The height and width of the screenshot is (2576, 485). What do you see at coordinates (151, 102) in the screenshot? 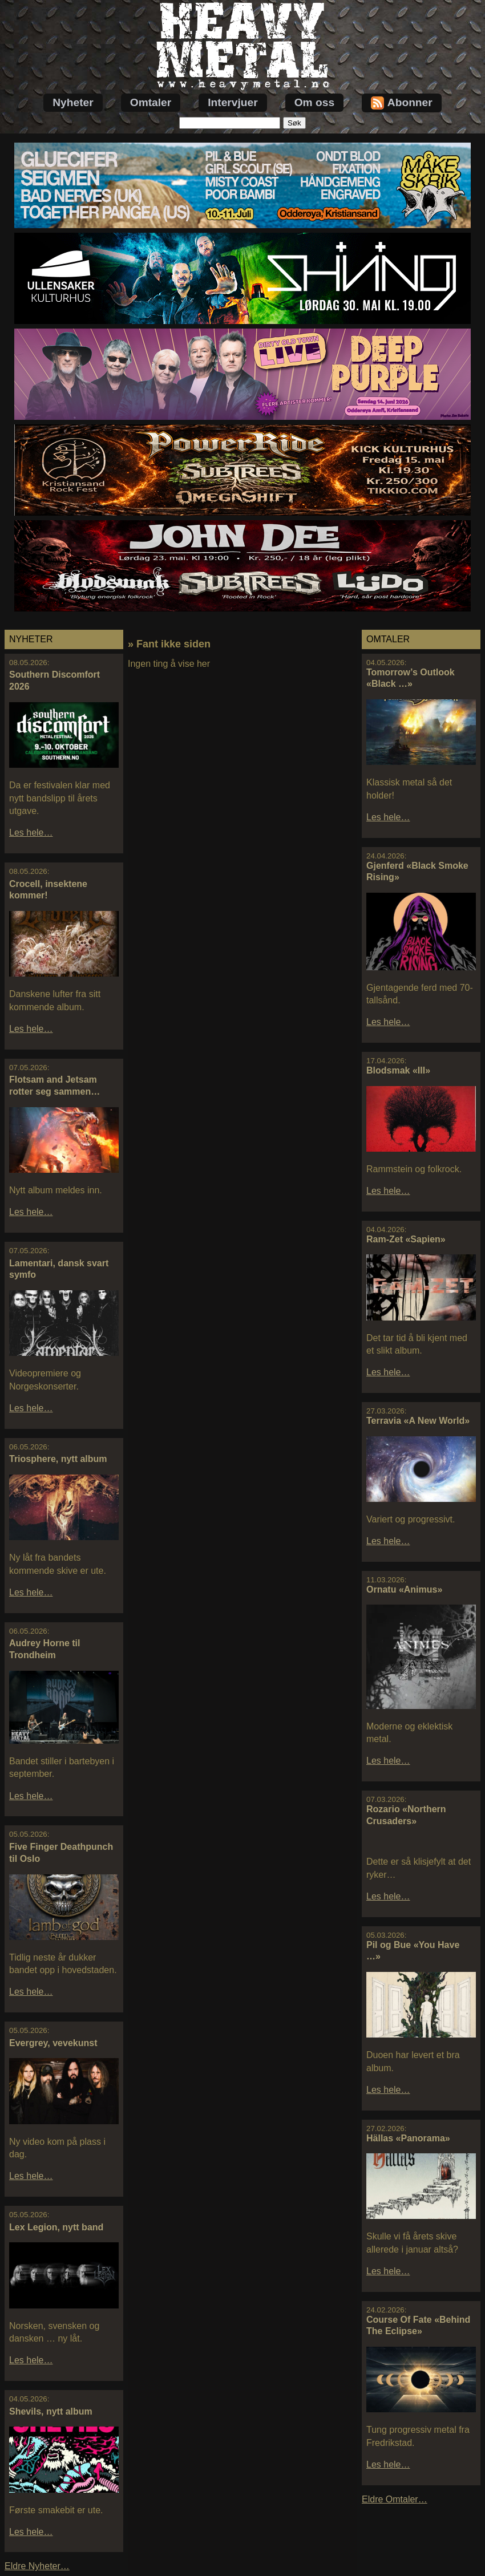
I see `Omtaler` at bounding box center [151, 102].